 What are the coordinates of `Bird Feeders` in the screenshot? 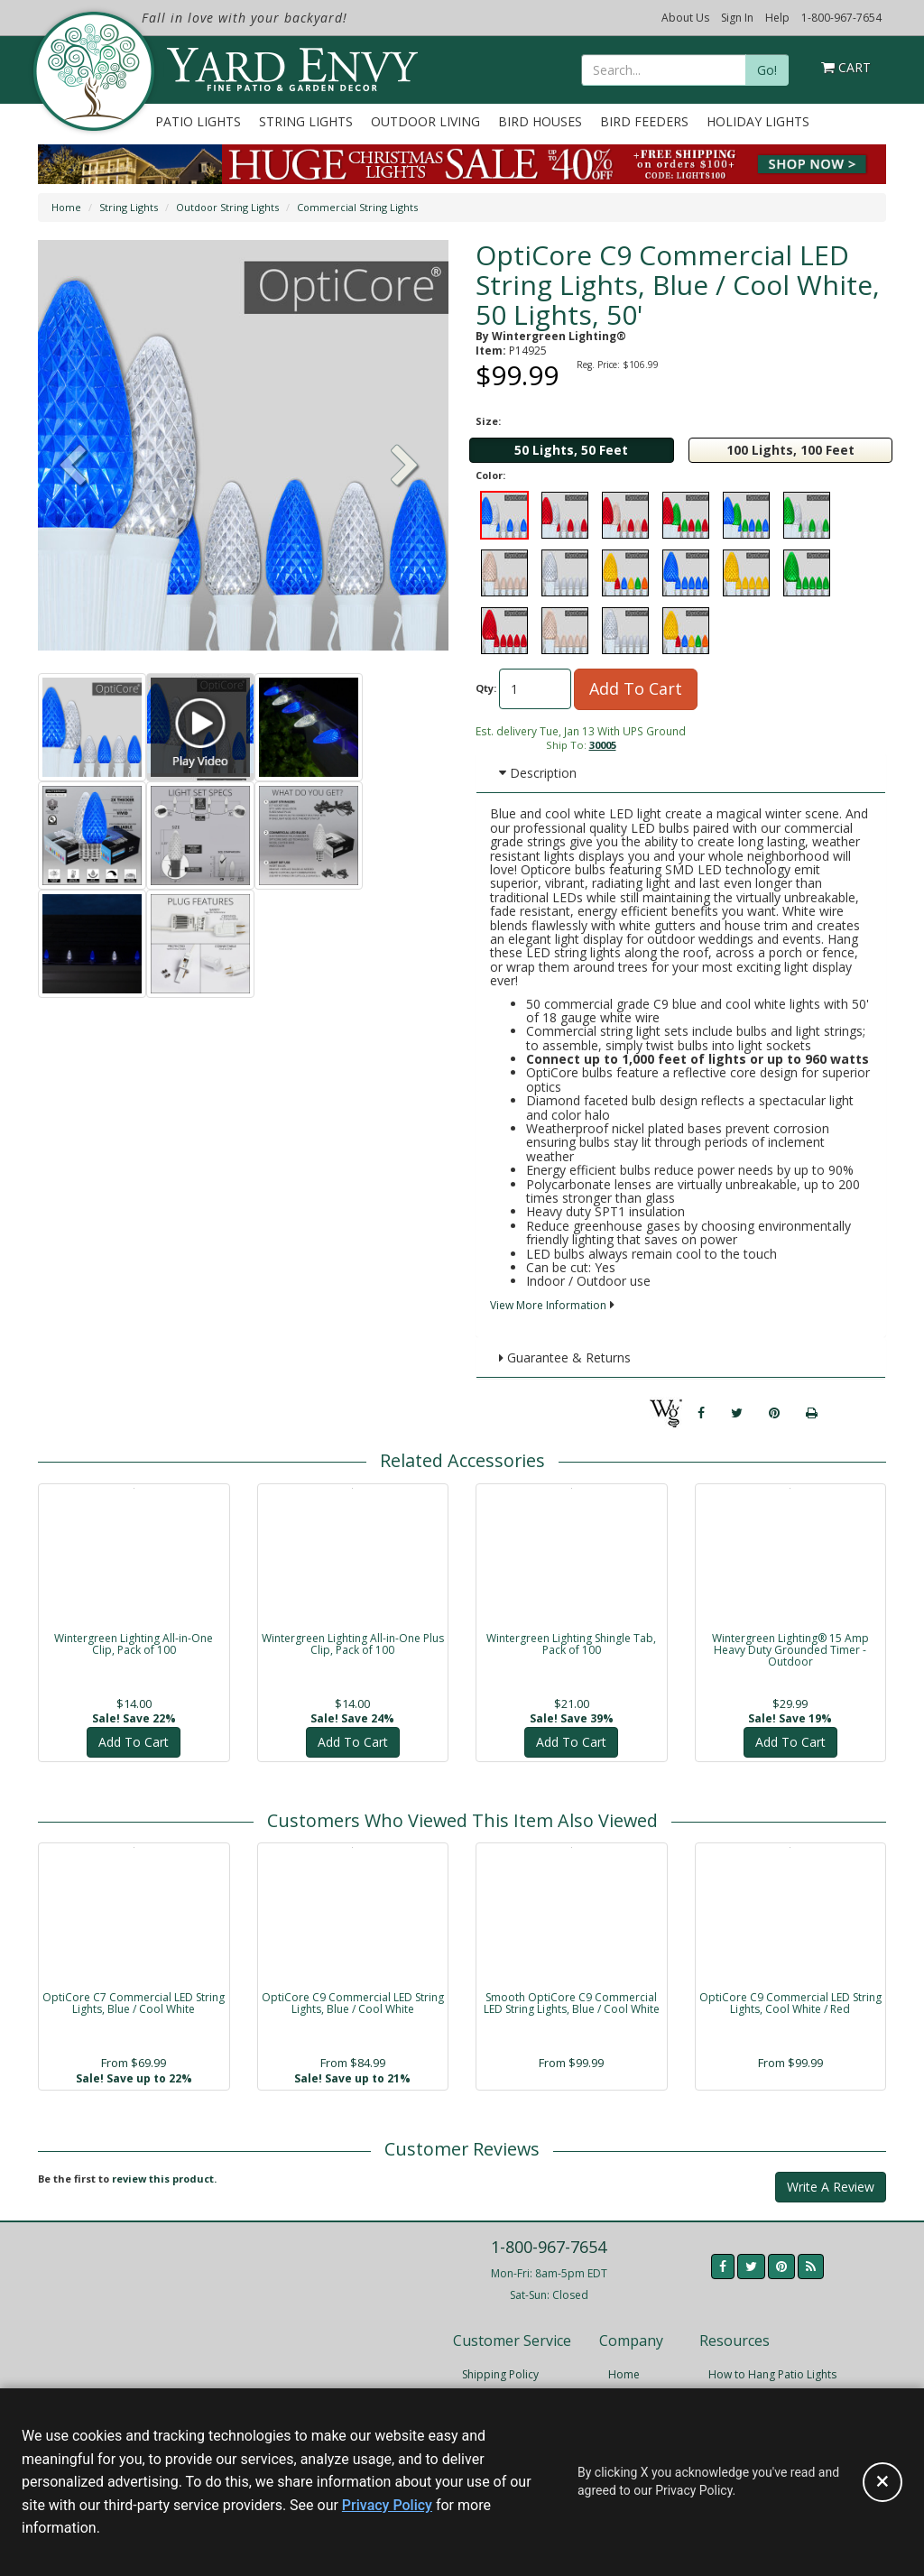 It's located at (644, 121).